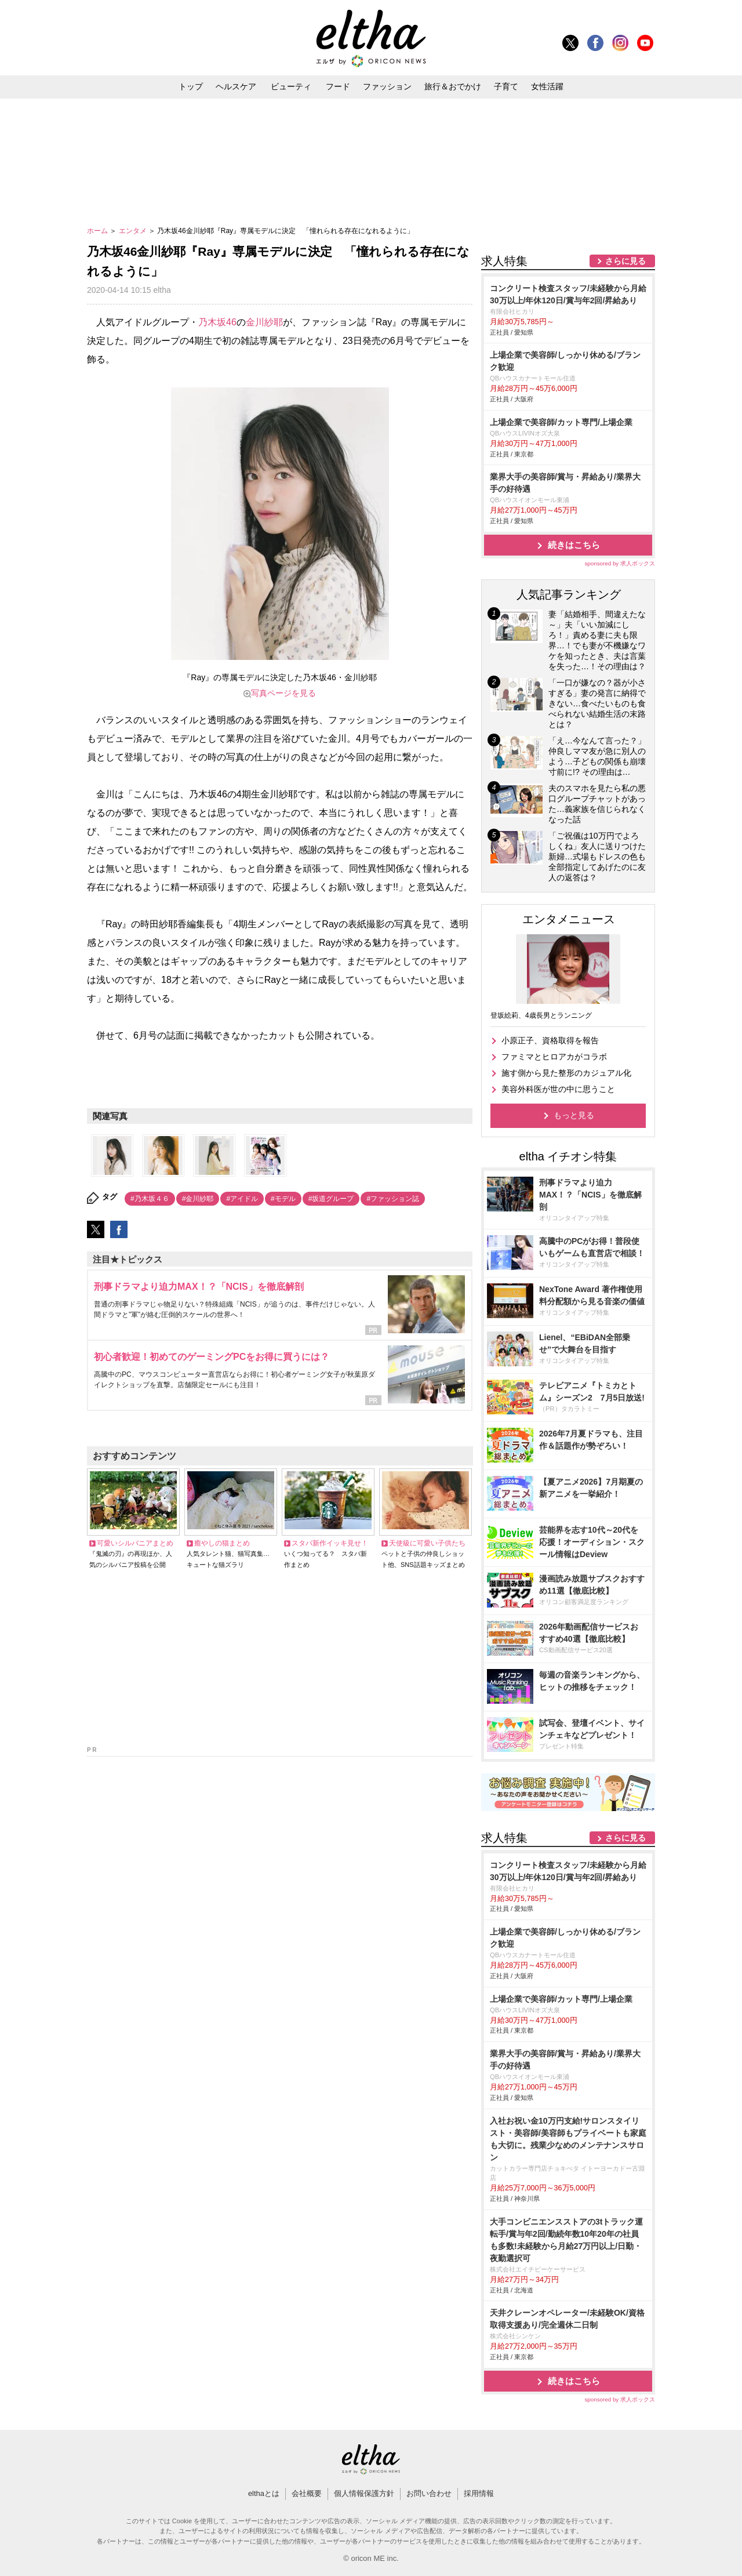 This screenshot has width=742, height=2576. Describe the element at coordinates (364, 2493) in the screenshot. I see `個人情報保護方針` at that location.